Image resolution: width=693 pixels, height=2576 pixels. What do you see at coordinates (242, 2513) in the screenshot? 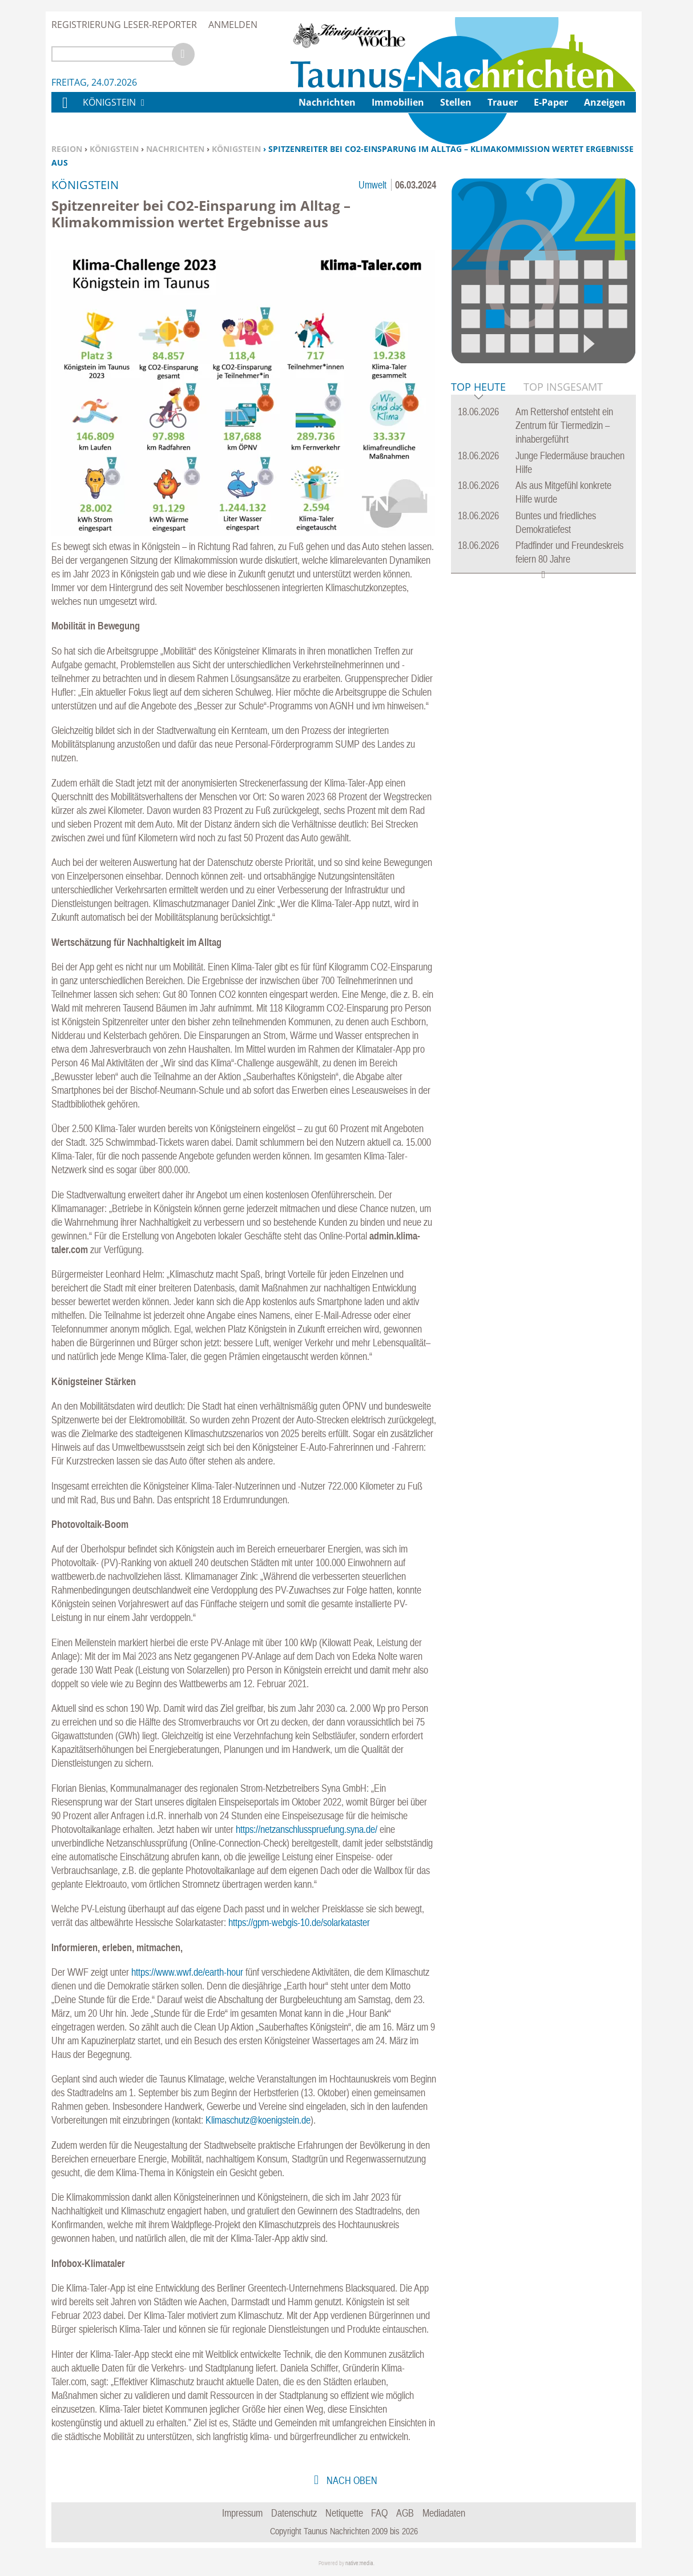
I see `Impressum` at bounding box center [242, 2513].